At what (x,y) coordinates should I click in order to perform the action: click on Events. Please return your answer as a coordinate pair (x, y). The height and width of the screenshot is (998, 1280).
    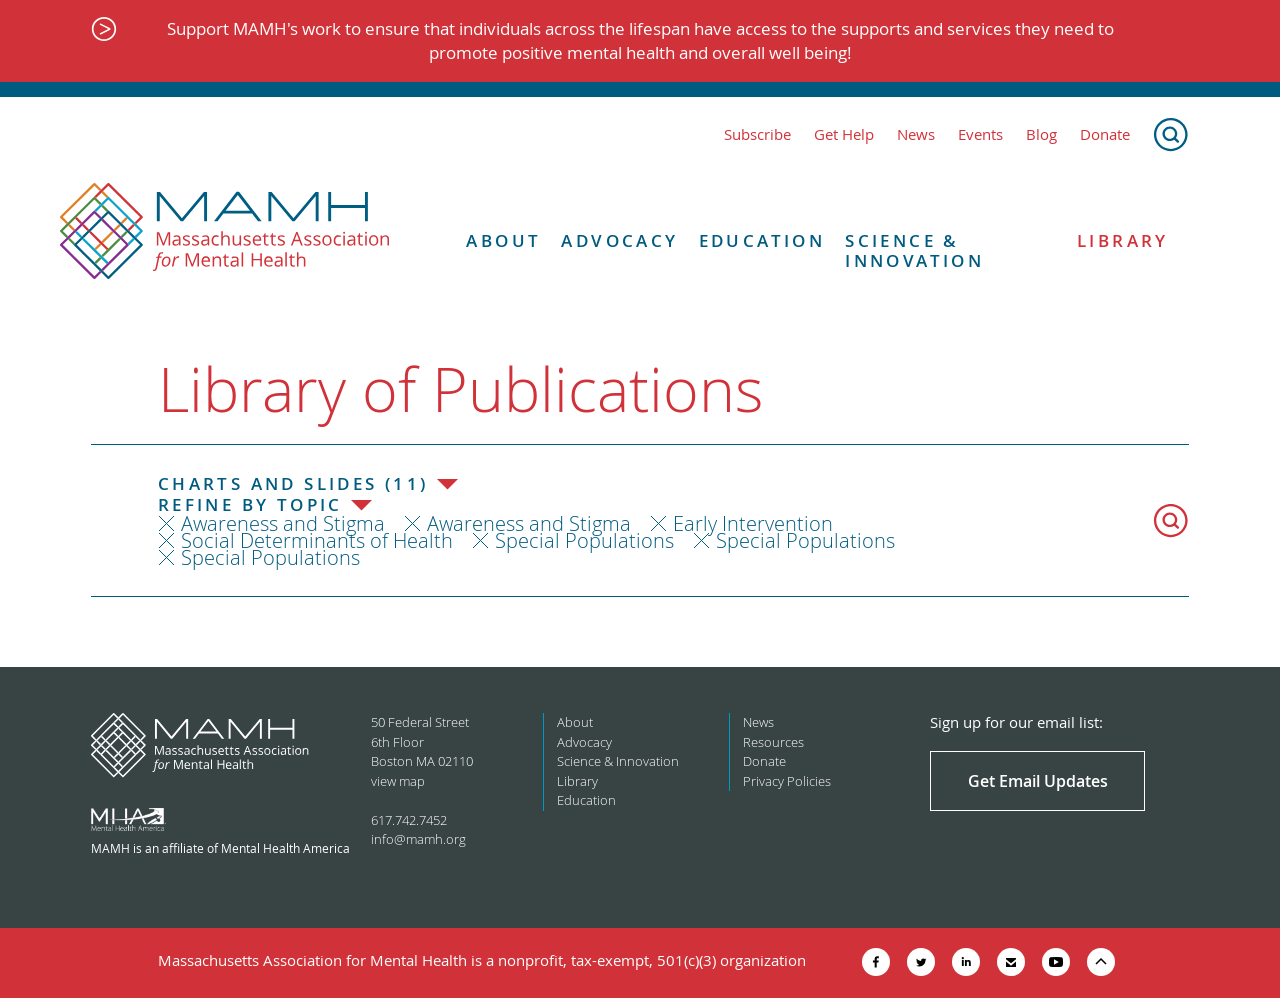
    Looking at the image, I should click on (980, 134).